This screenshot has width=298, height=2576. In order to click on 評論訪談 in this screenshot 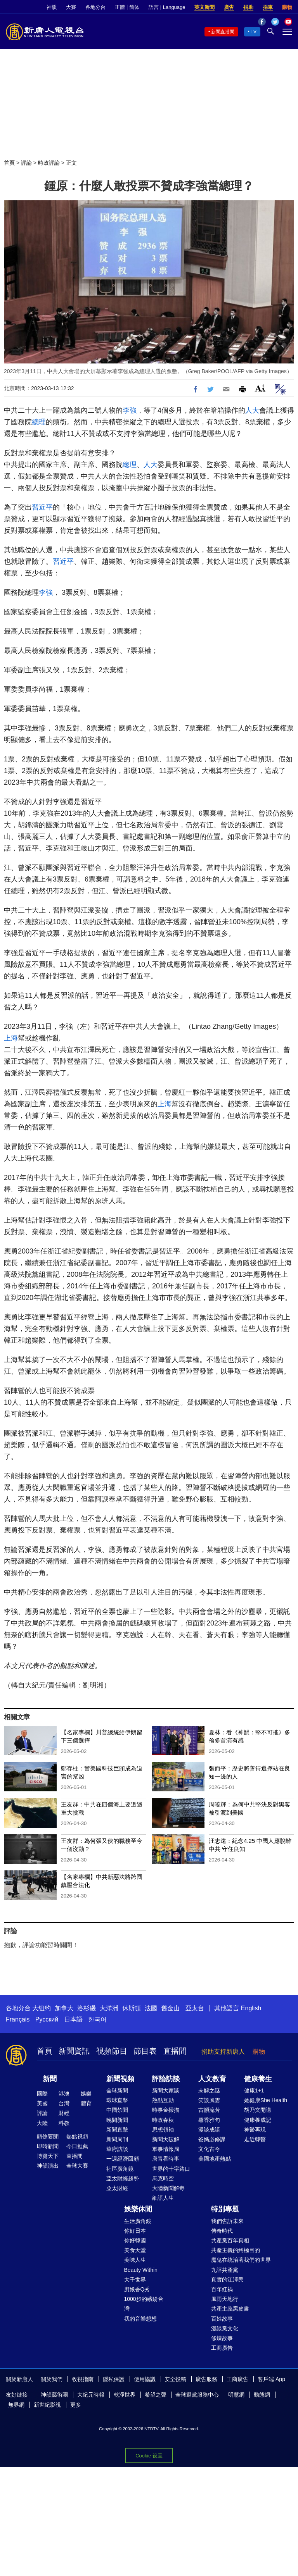, I will do `click(166, 2079)`.